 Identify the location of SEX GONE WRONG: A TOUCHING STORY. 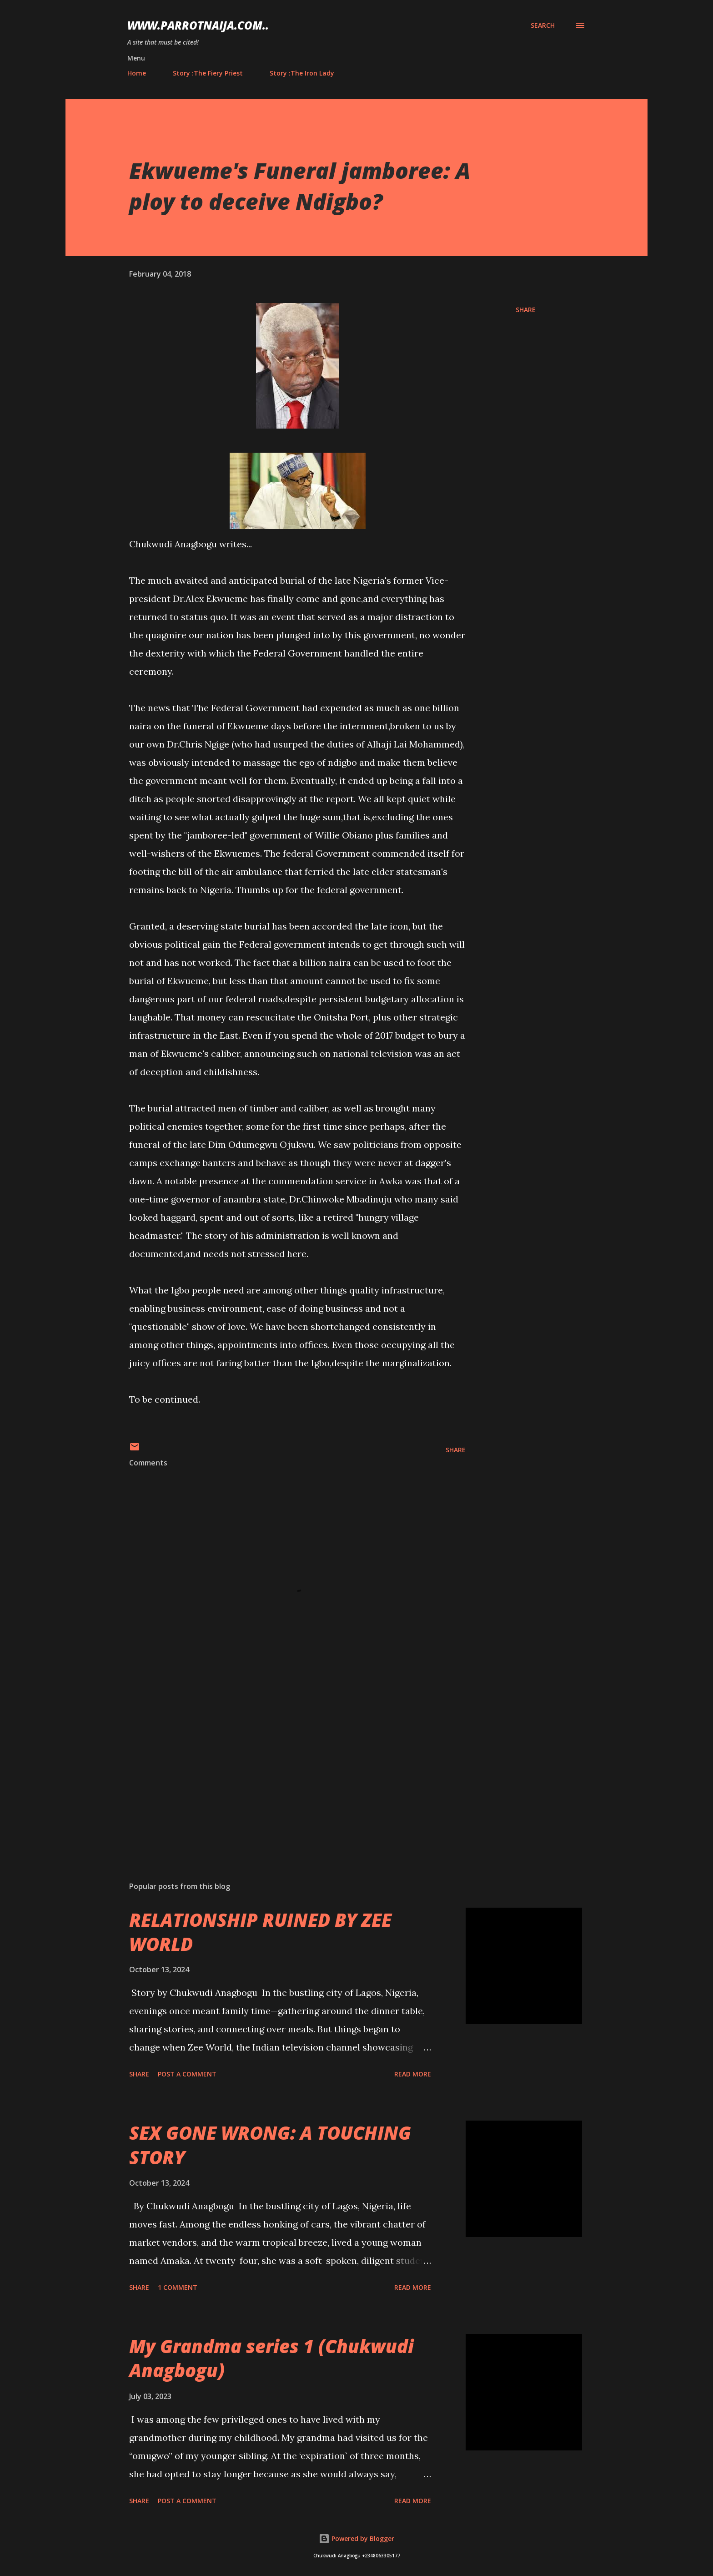
(270, 2144).